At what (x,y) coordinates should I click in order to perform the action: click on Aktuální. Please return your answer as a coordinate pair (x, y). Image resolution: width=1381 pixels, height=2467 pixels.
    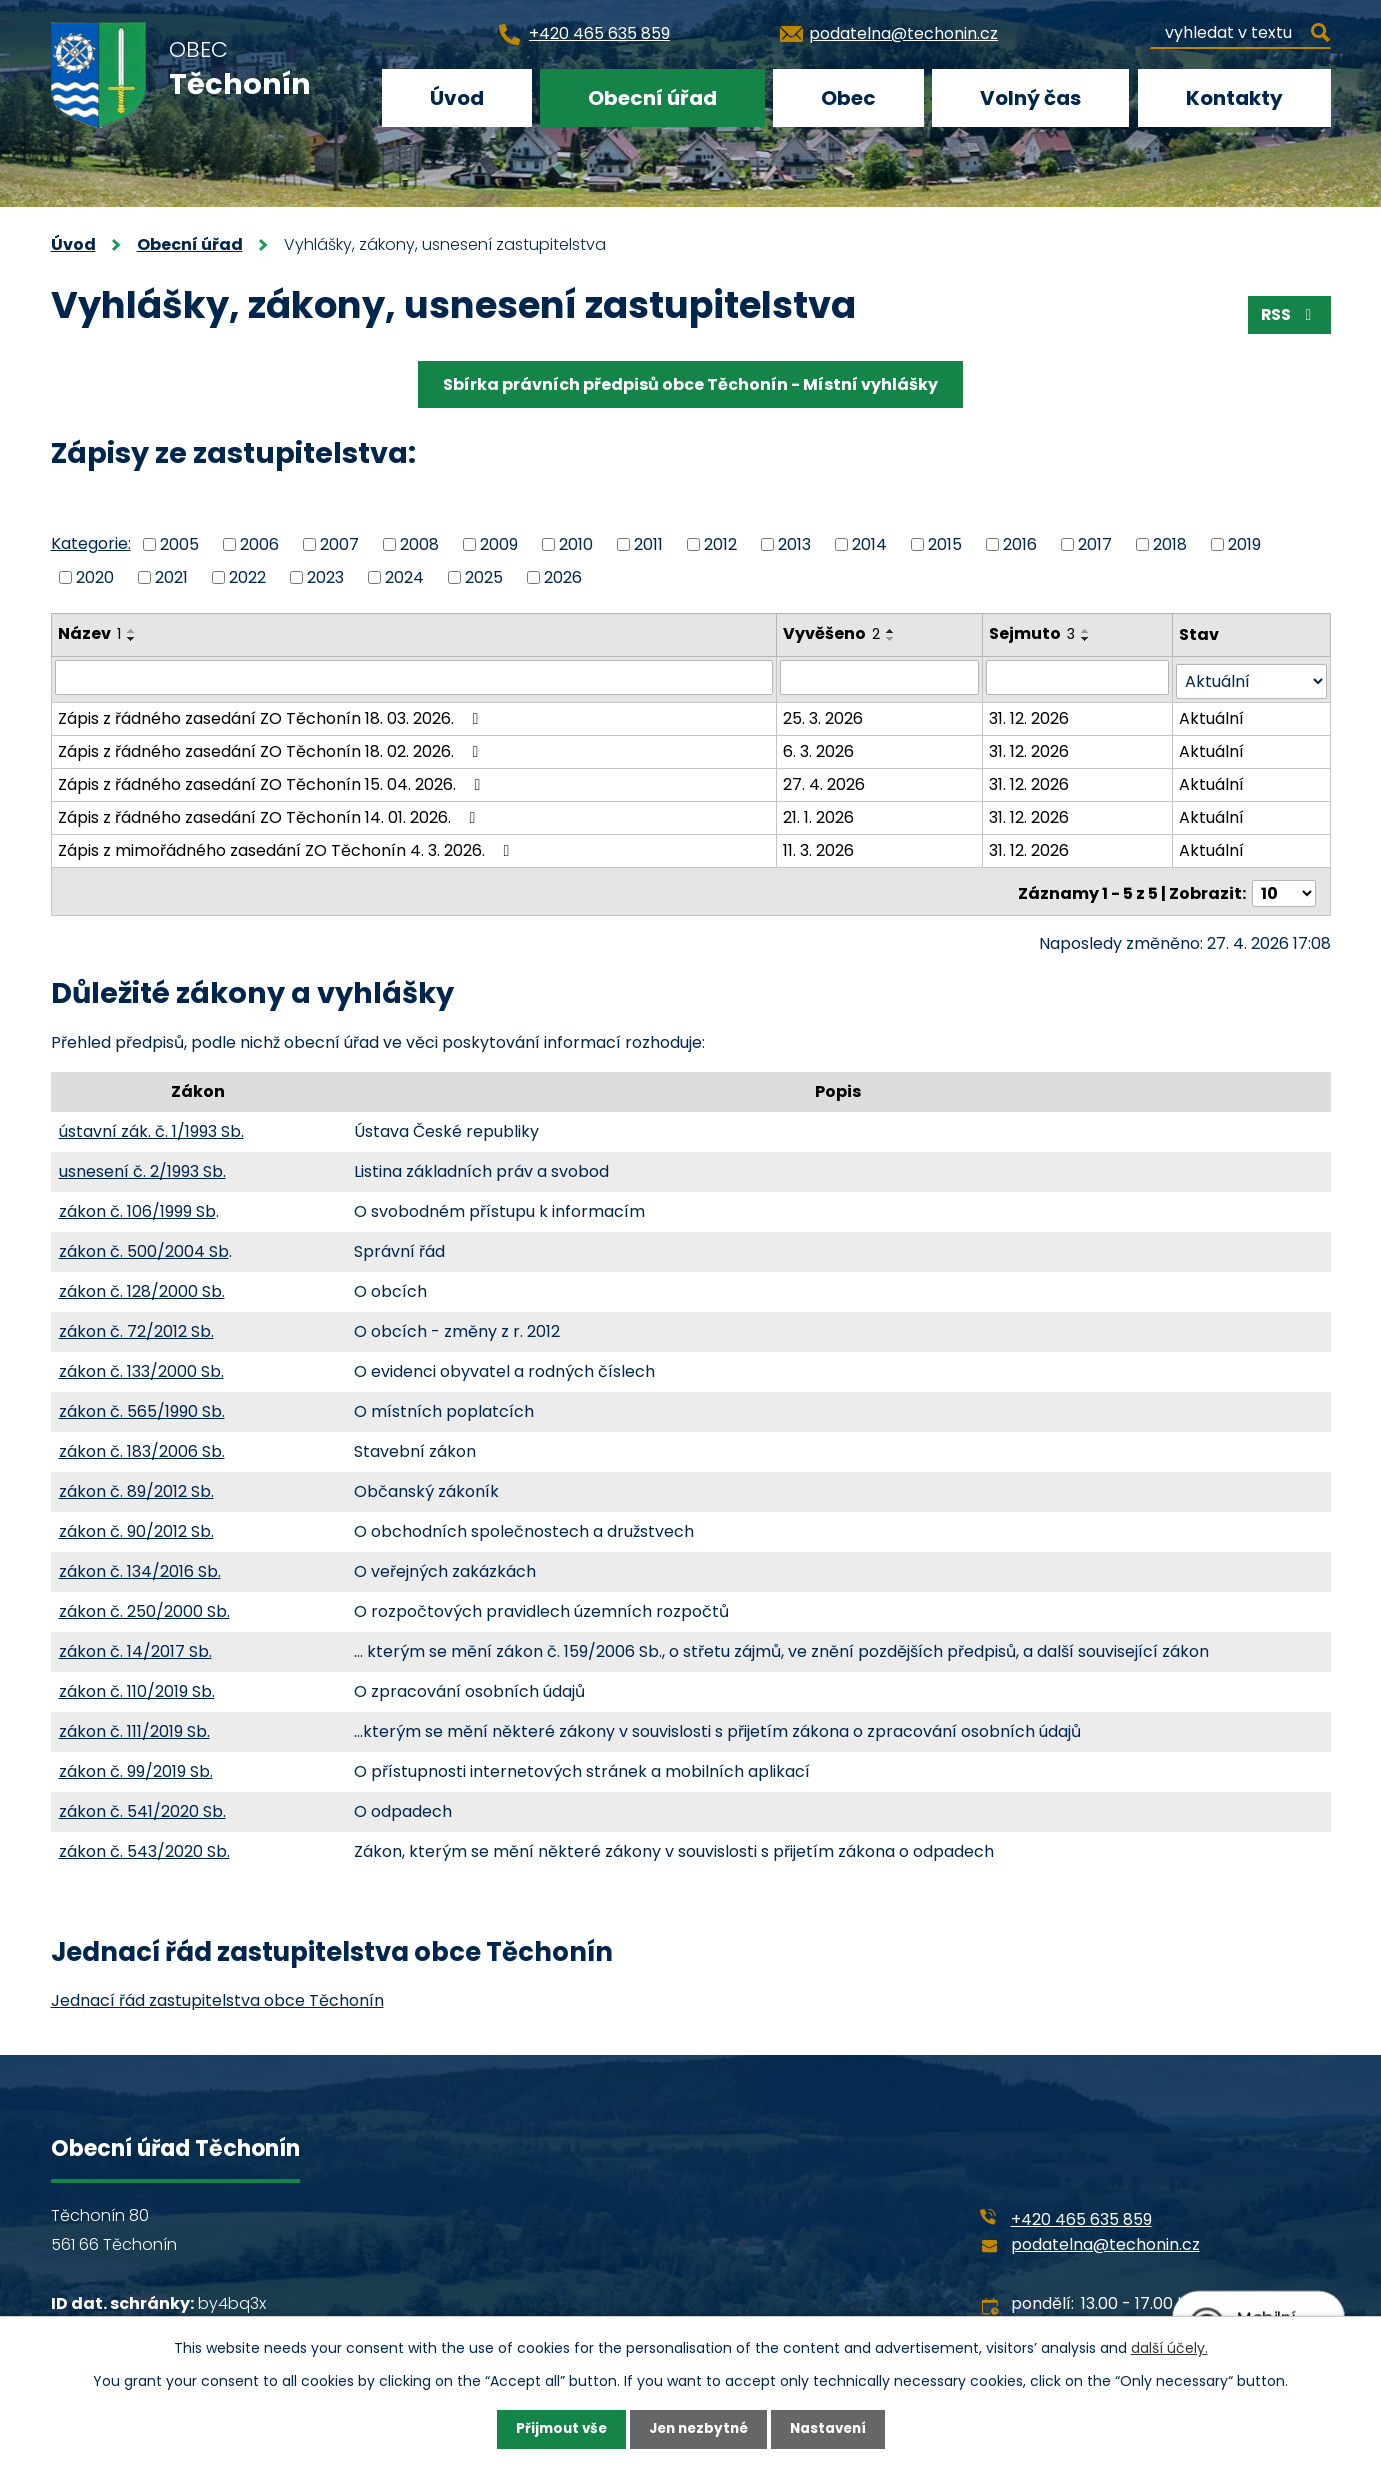
    Looking at the image, I should click on (1211, 714).